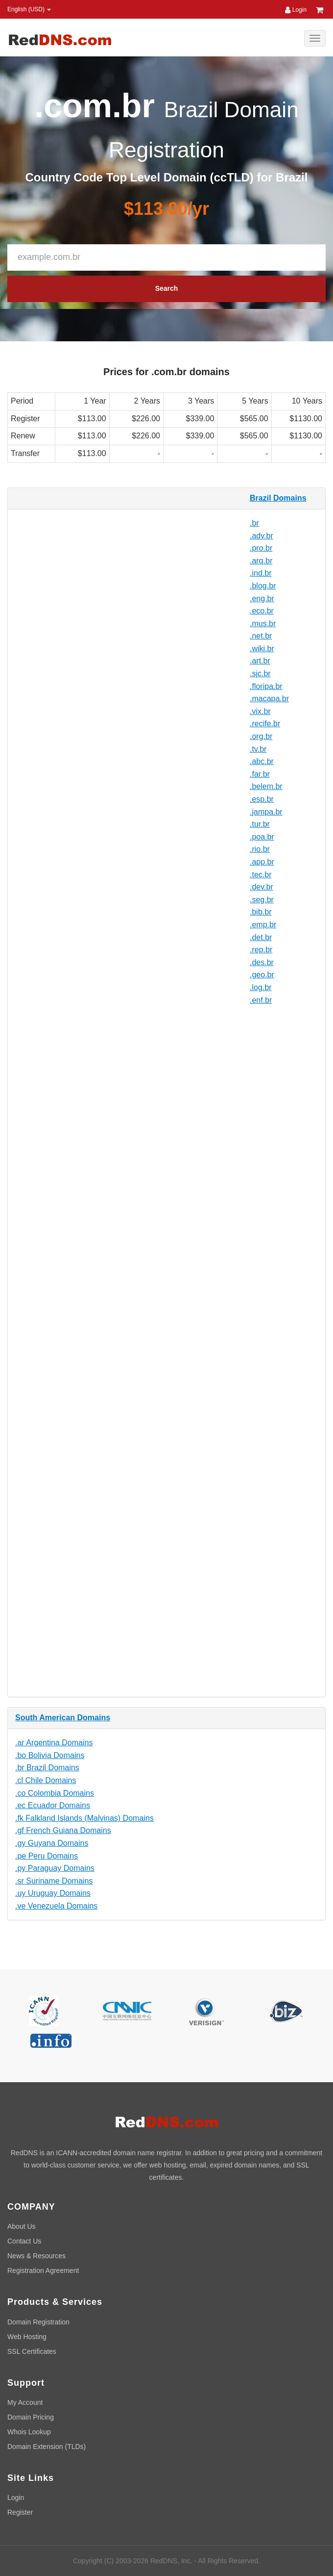  What do you see at coordinates (262, 962) in the screenshot?
I see `.des.br` at bounding box center [262, 962].